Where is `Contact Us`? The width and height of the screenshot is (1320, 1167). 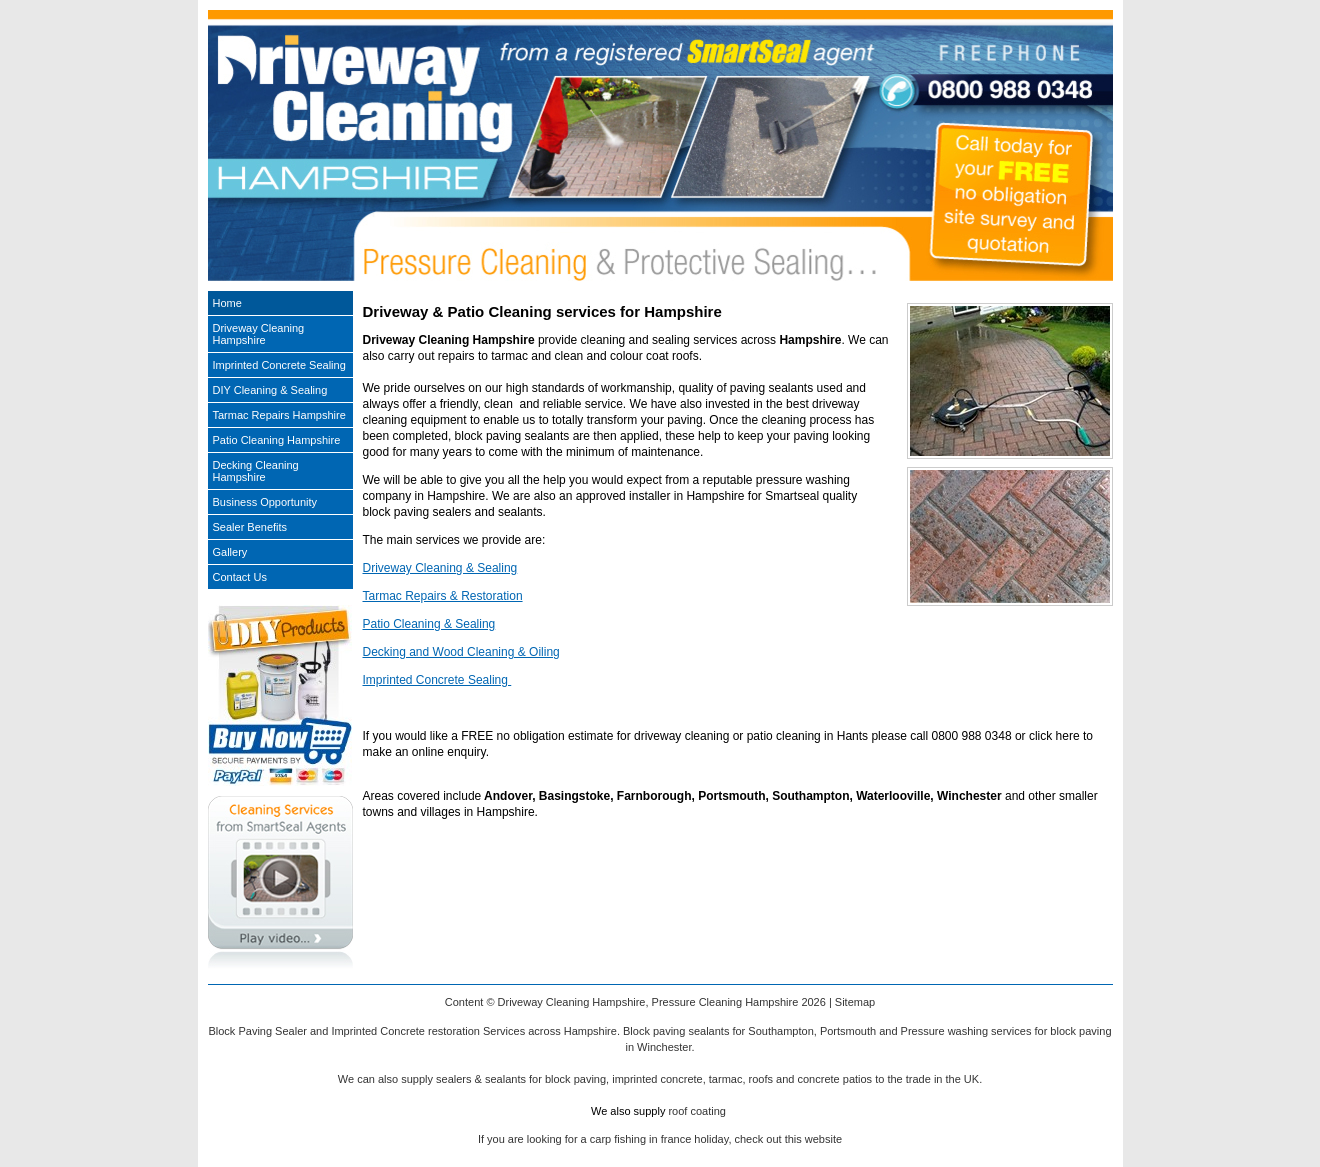
Contact Us is located at coordinates (240, 577).